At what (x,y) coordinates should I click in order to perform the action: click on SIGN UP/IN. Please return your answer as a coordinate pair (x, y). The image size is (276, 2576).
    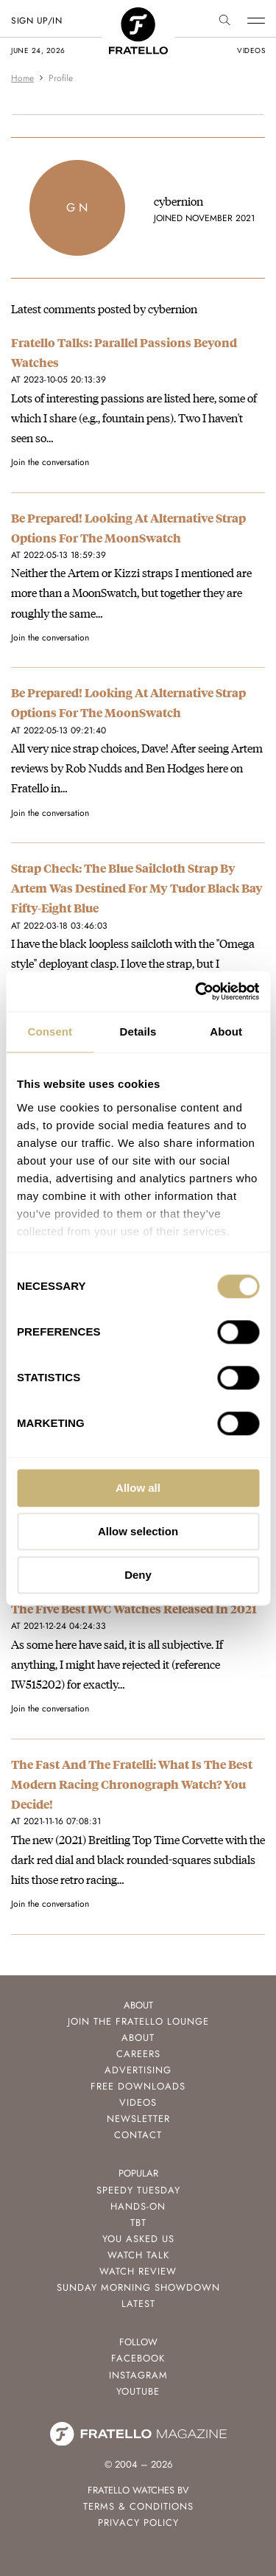
    Looking at the image, I should click on (36, 20).